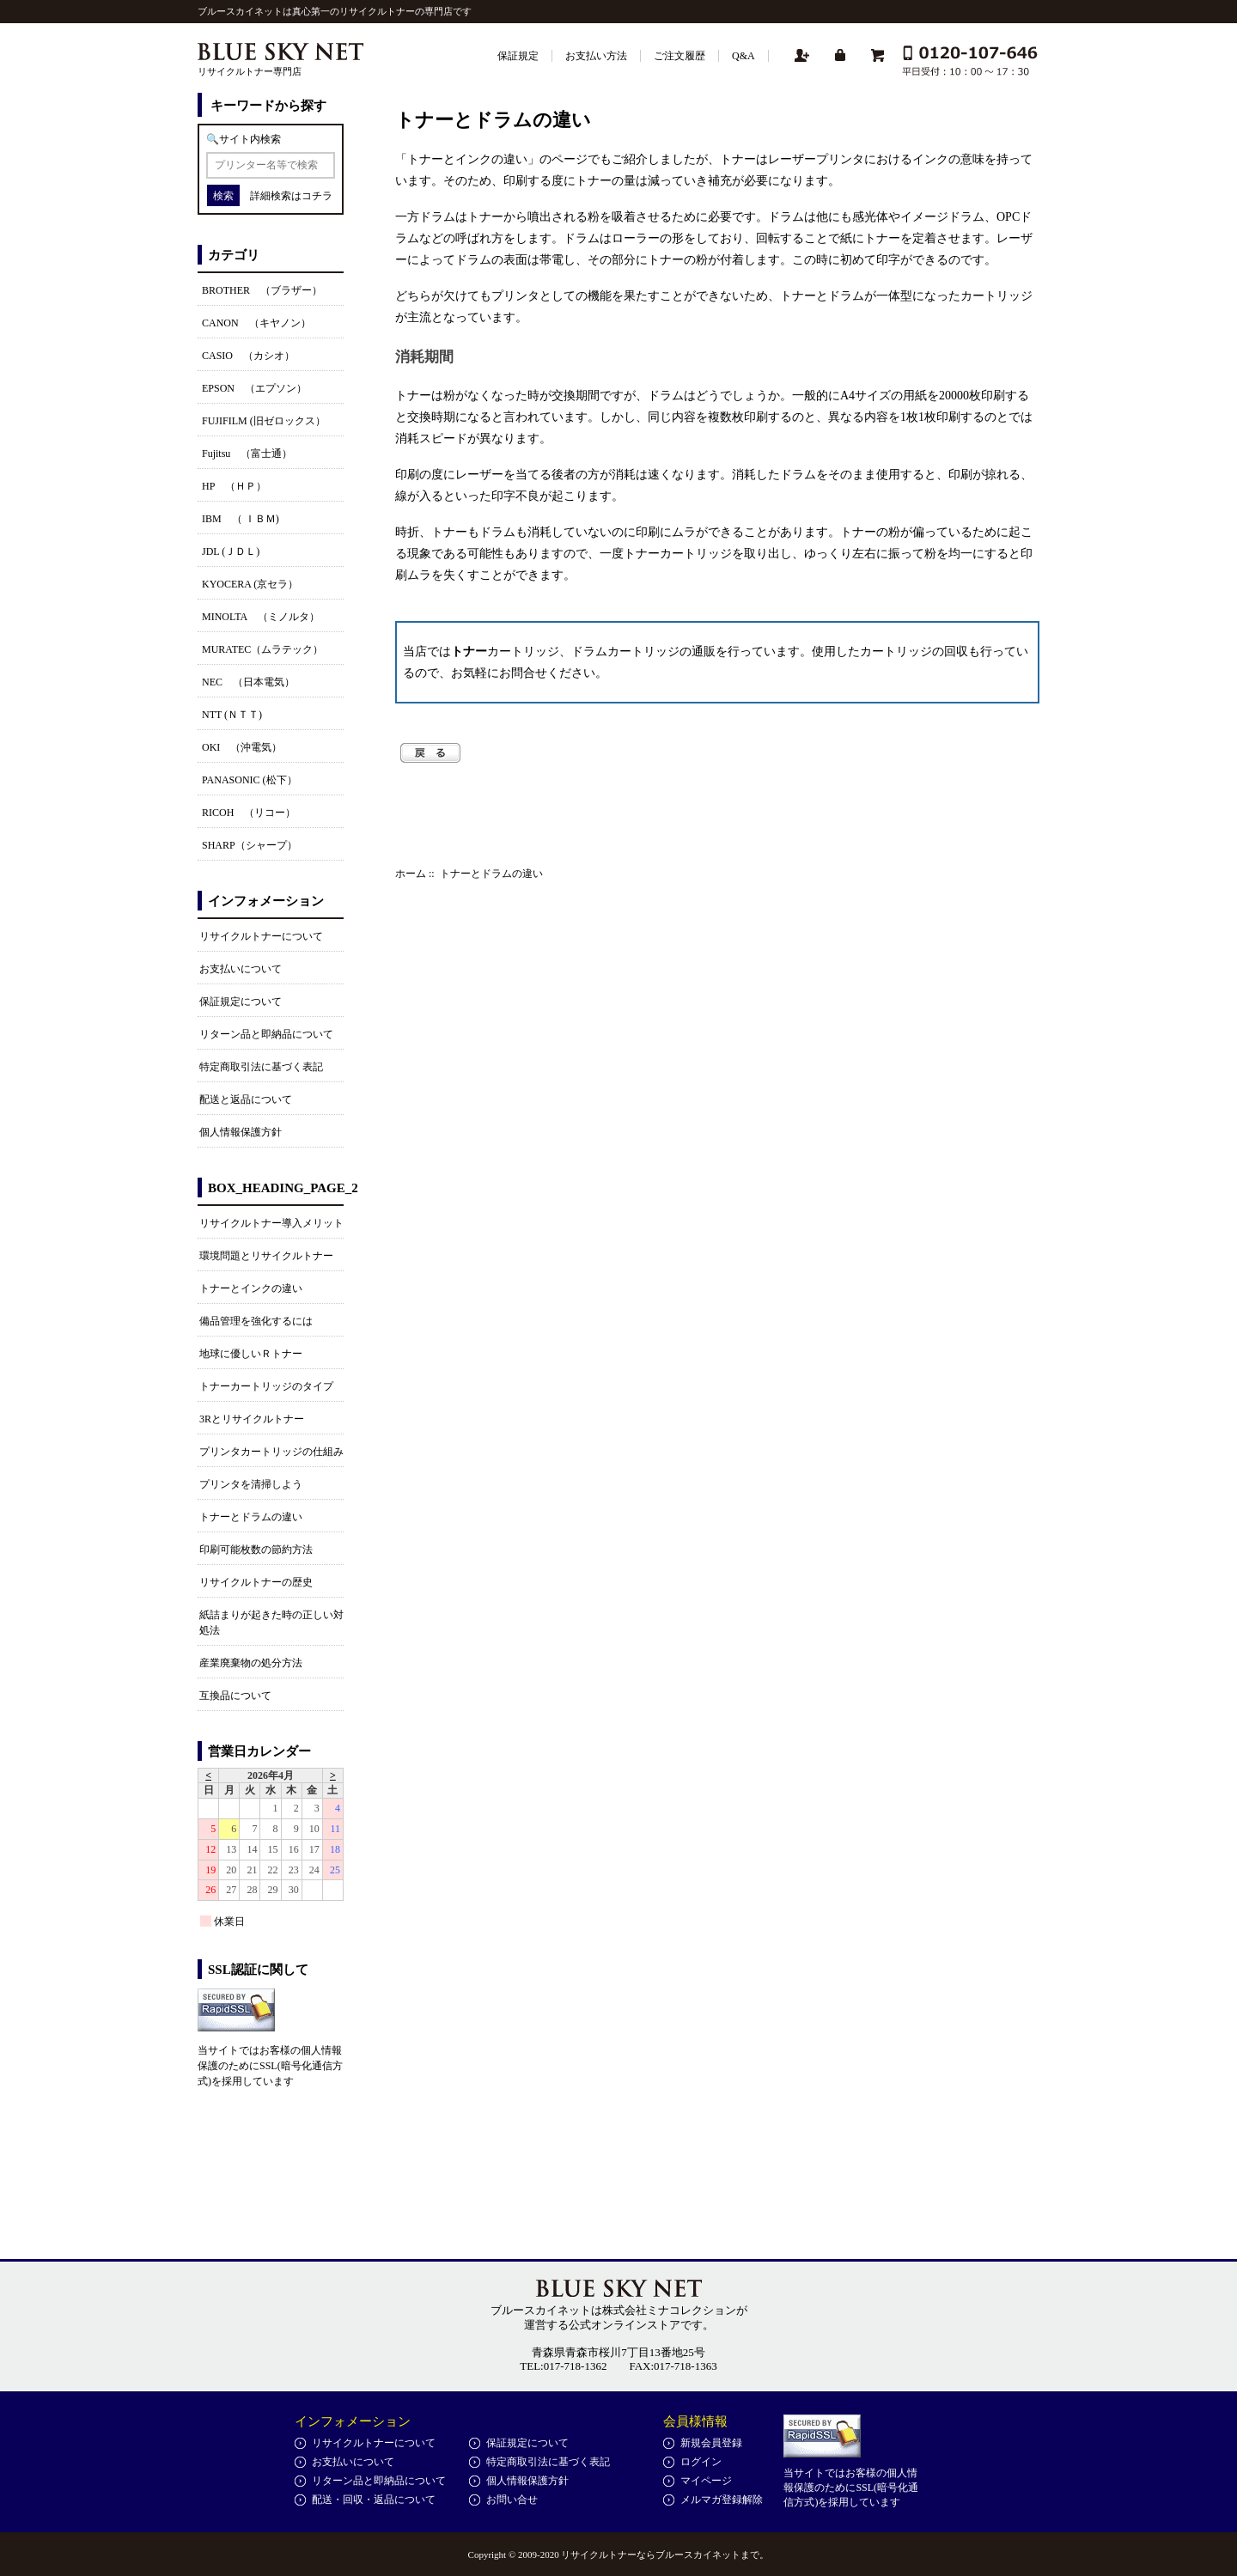  Describe the element at coordinates (266, 1034) in the screenshot. I see `リターン品と即納品について` at that location.